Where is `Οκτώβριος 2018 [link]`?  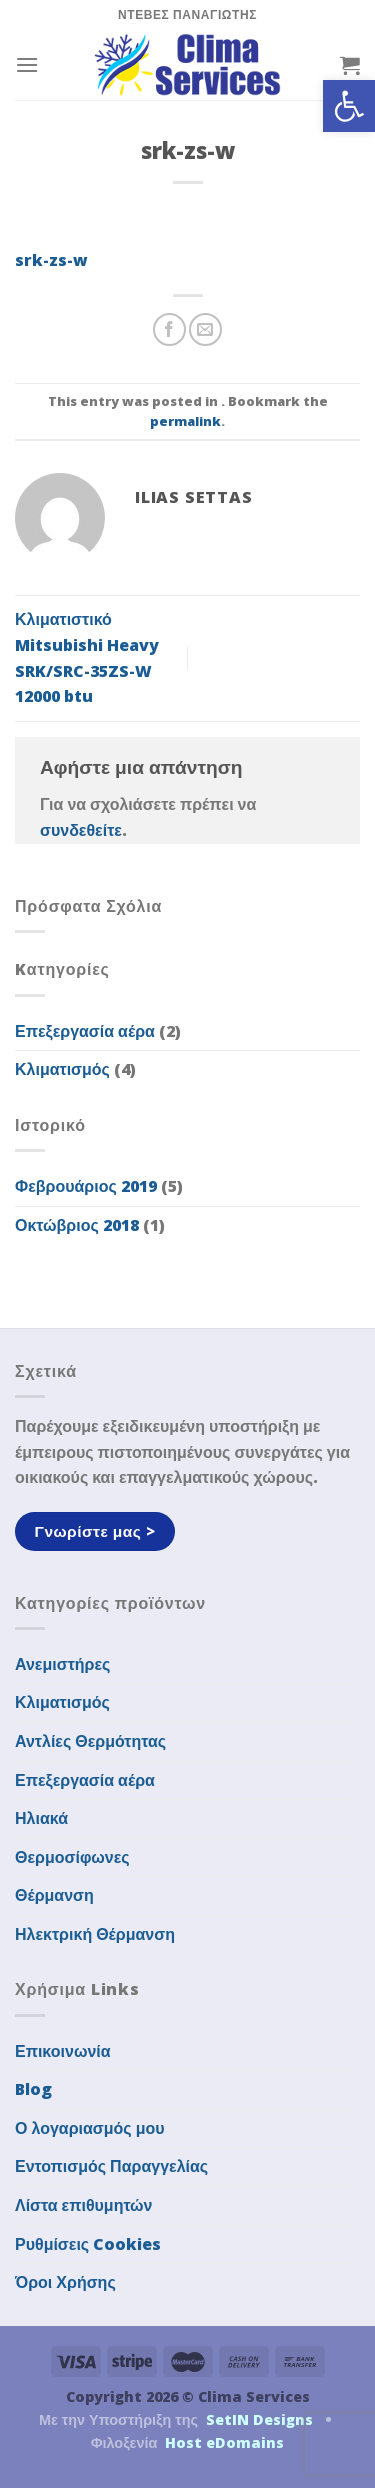
Οκτώβριος 2018 [link] is located at coordinates (77, 1225).